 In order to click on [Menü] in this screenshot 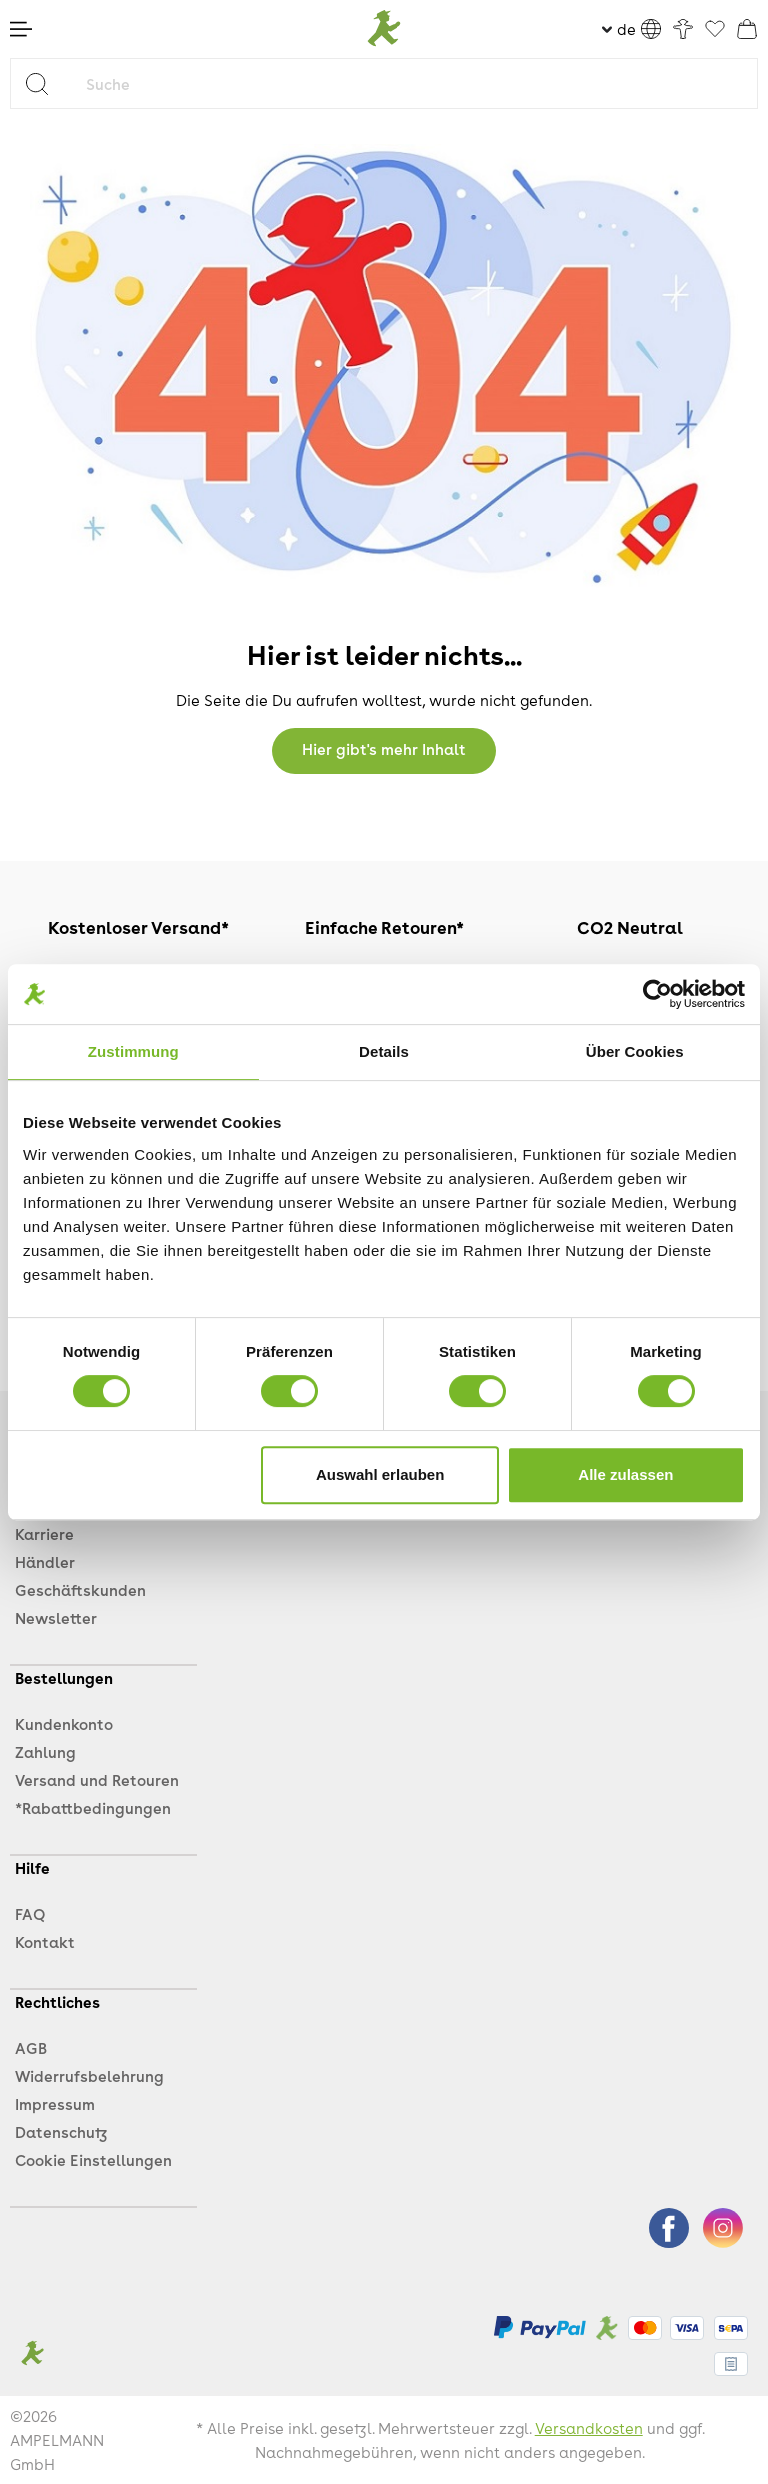, I will do `click(21, 29)`.